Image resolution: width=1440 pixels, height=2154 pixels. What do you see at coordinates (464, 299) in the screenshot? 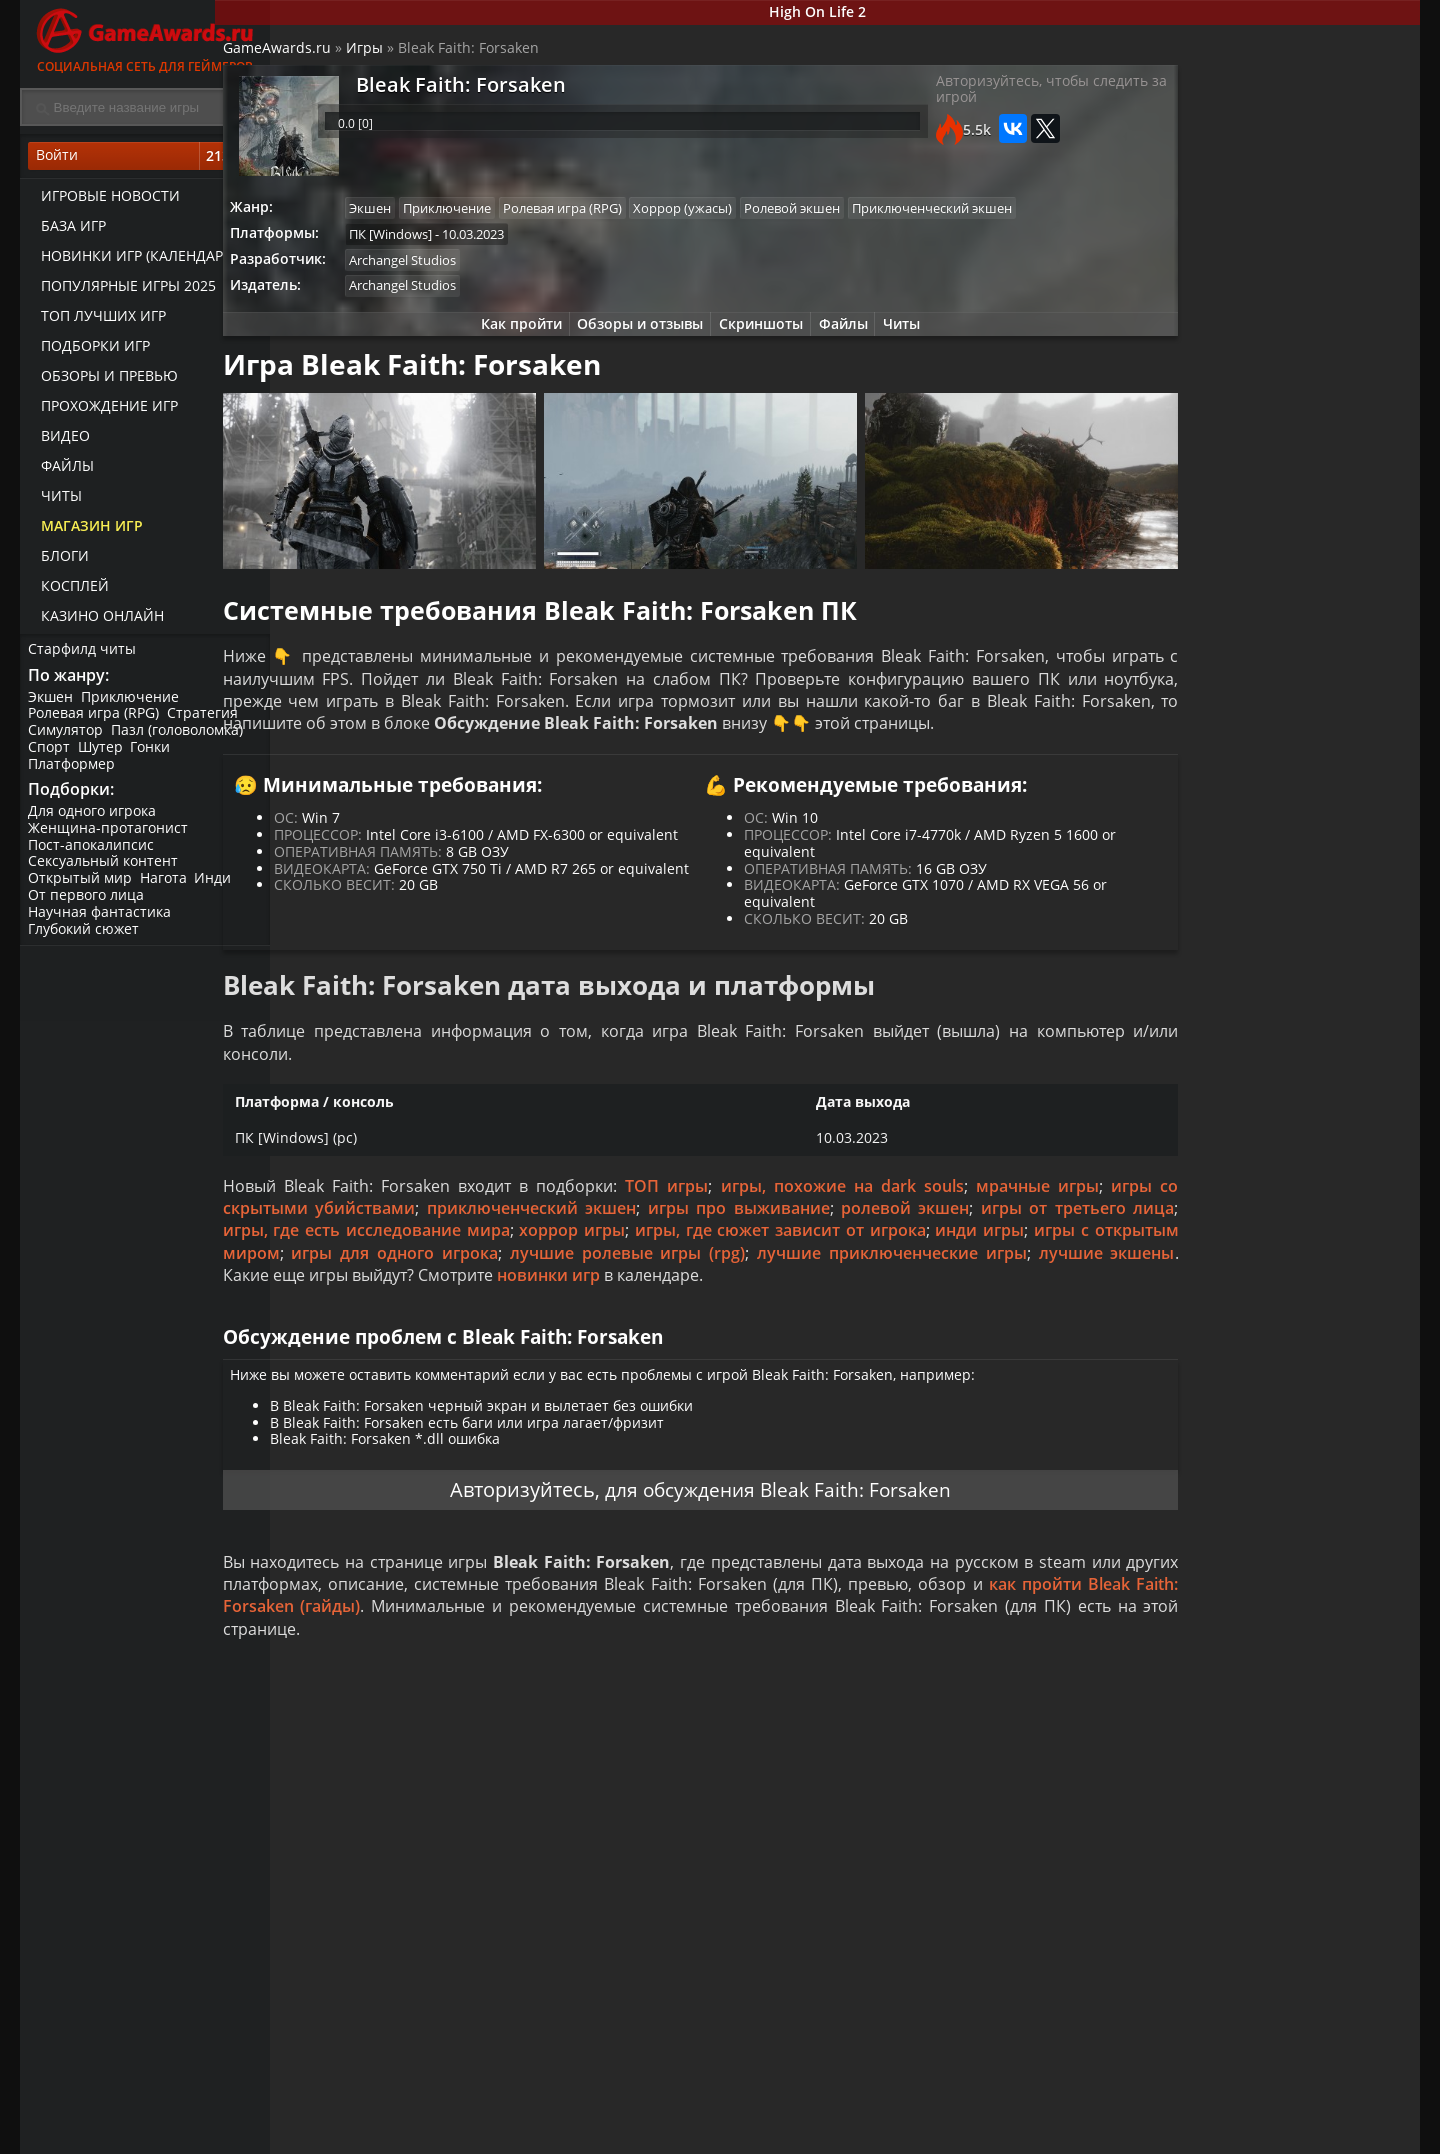
I see `Archangel Studios` at bounding box center [464, 299].